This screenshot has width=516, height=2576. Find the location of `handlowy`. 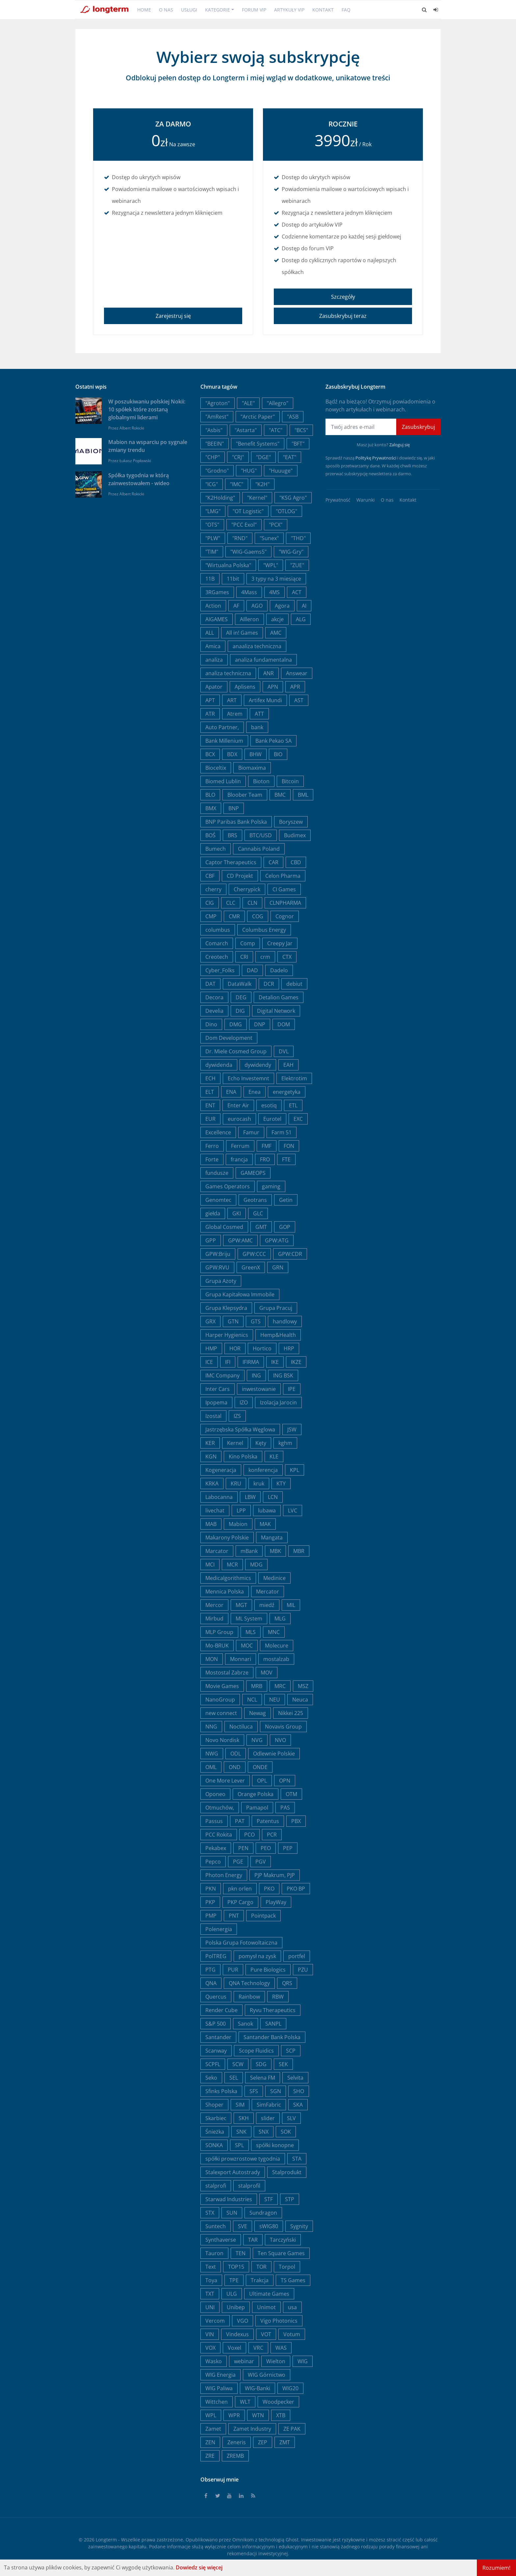

handlowy is located at coordinates (285, 1321).